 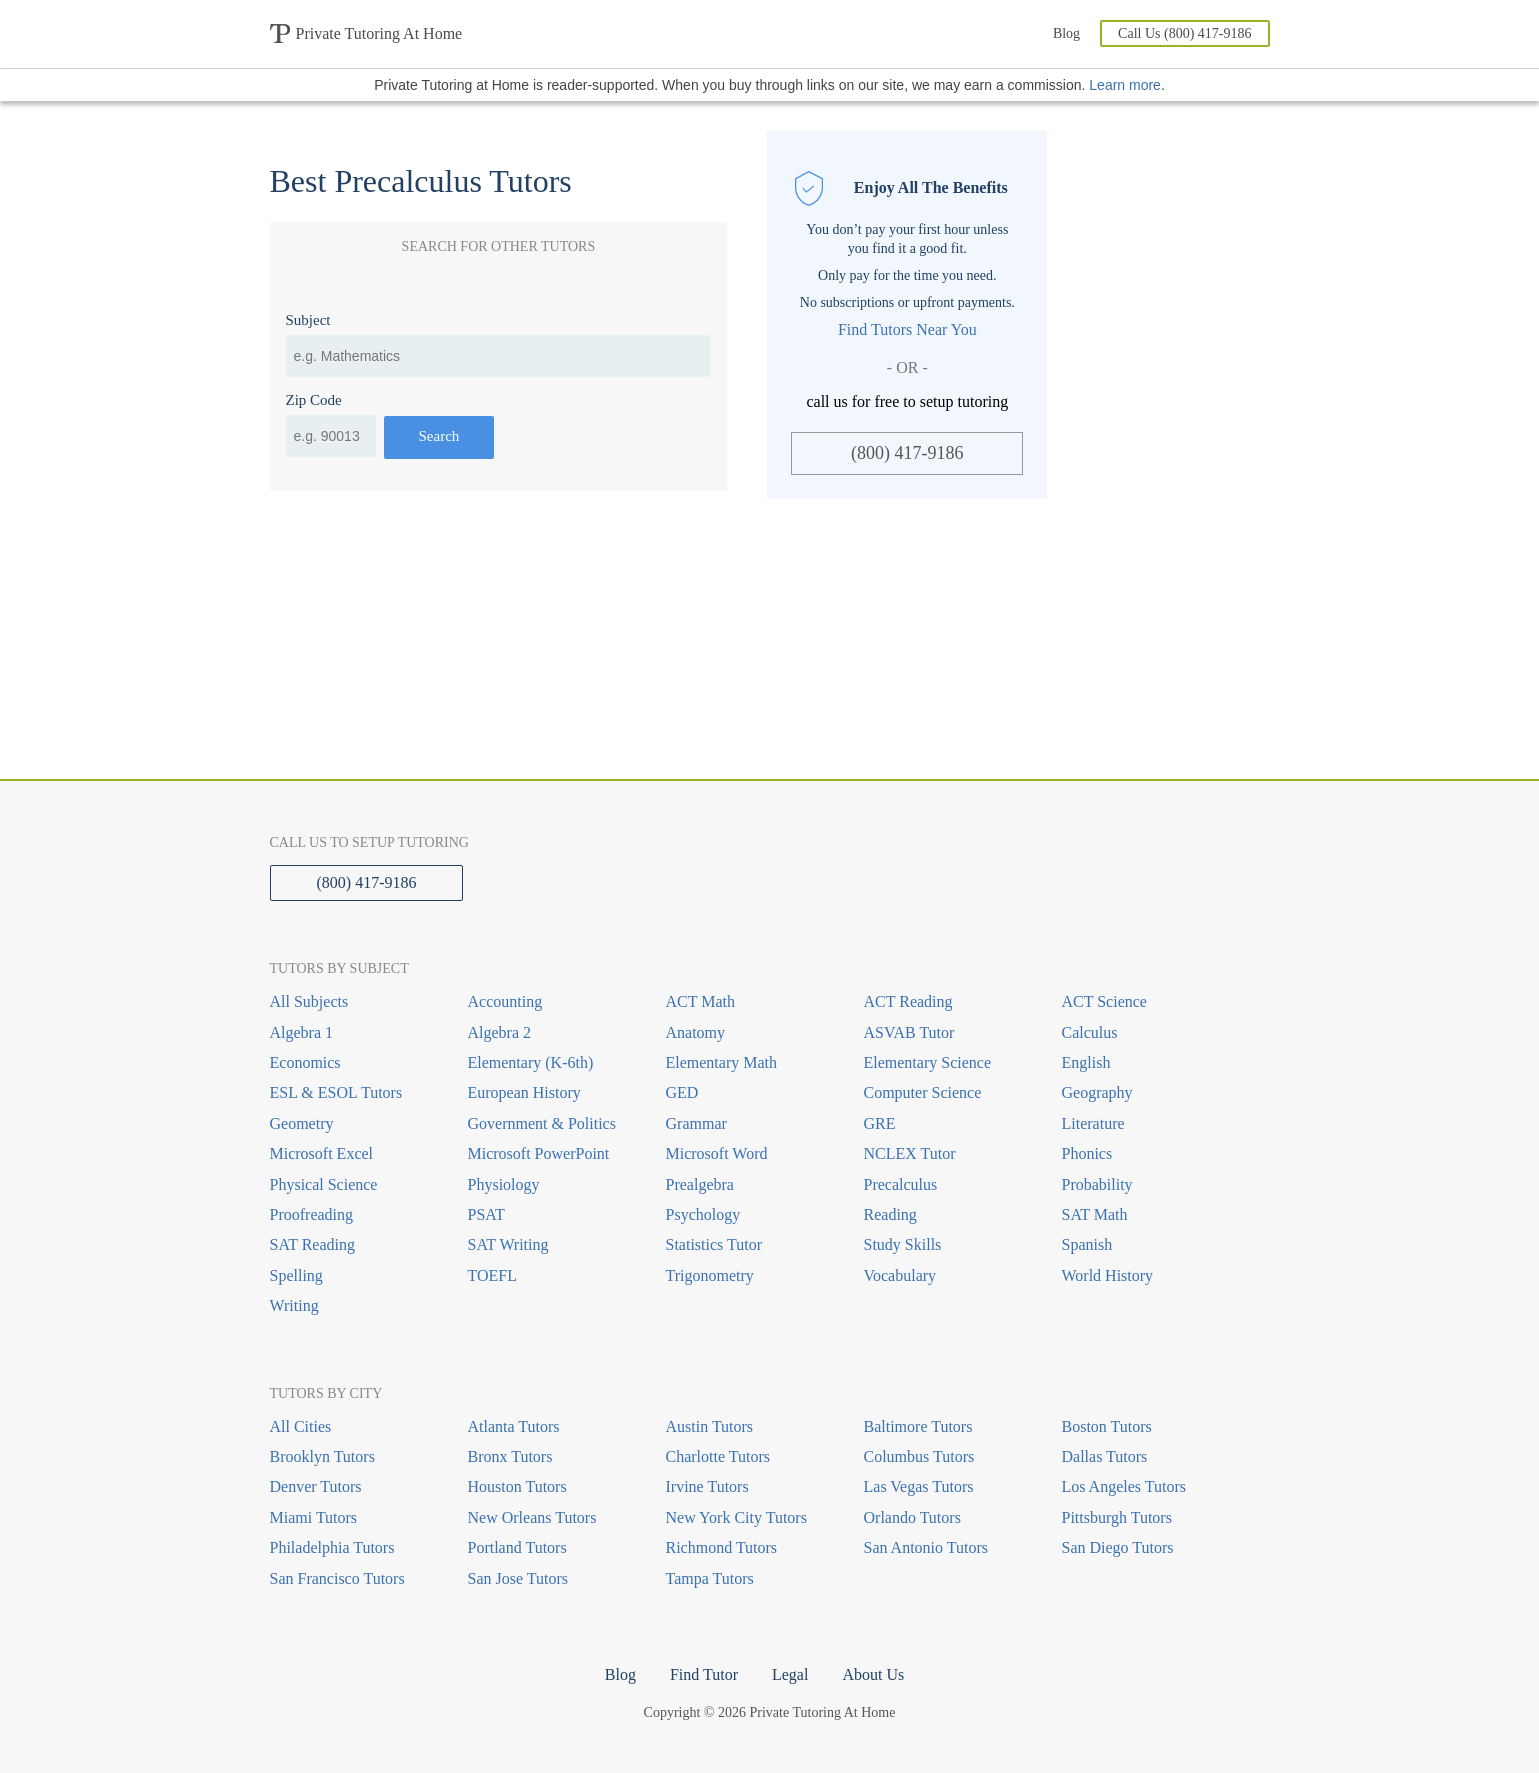 I want to click on Psychology, so click(x=703, y=1214).